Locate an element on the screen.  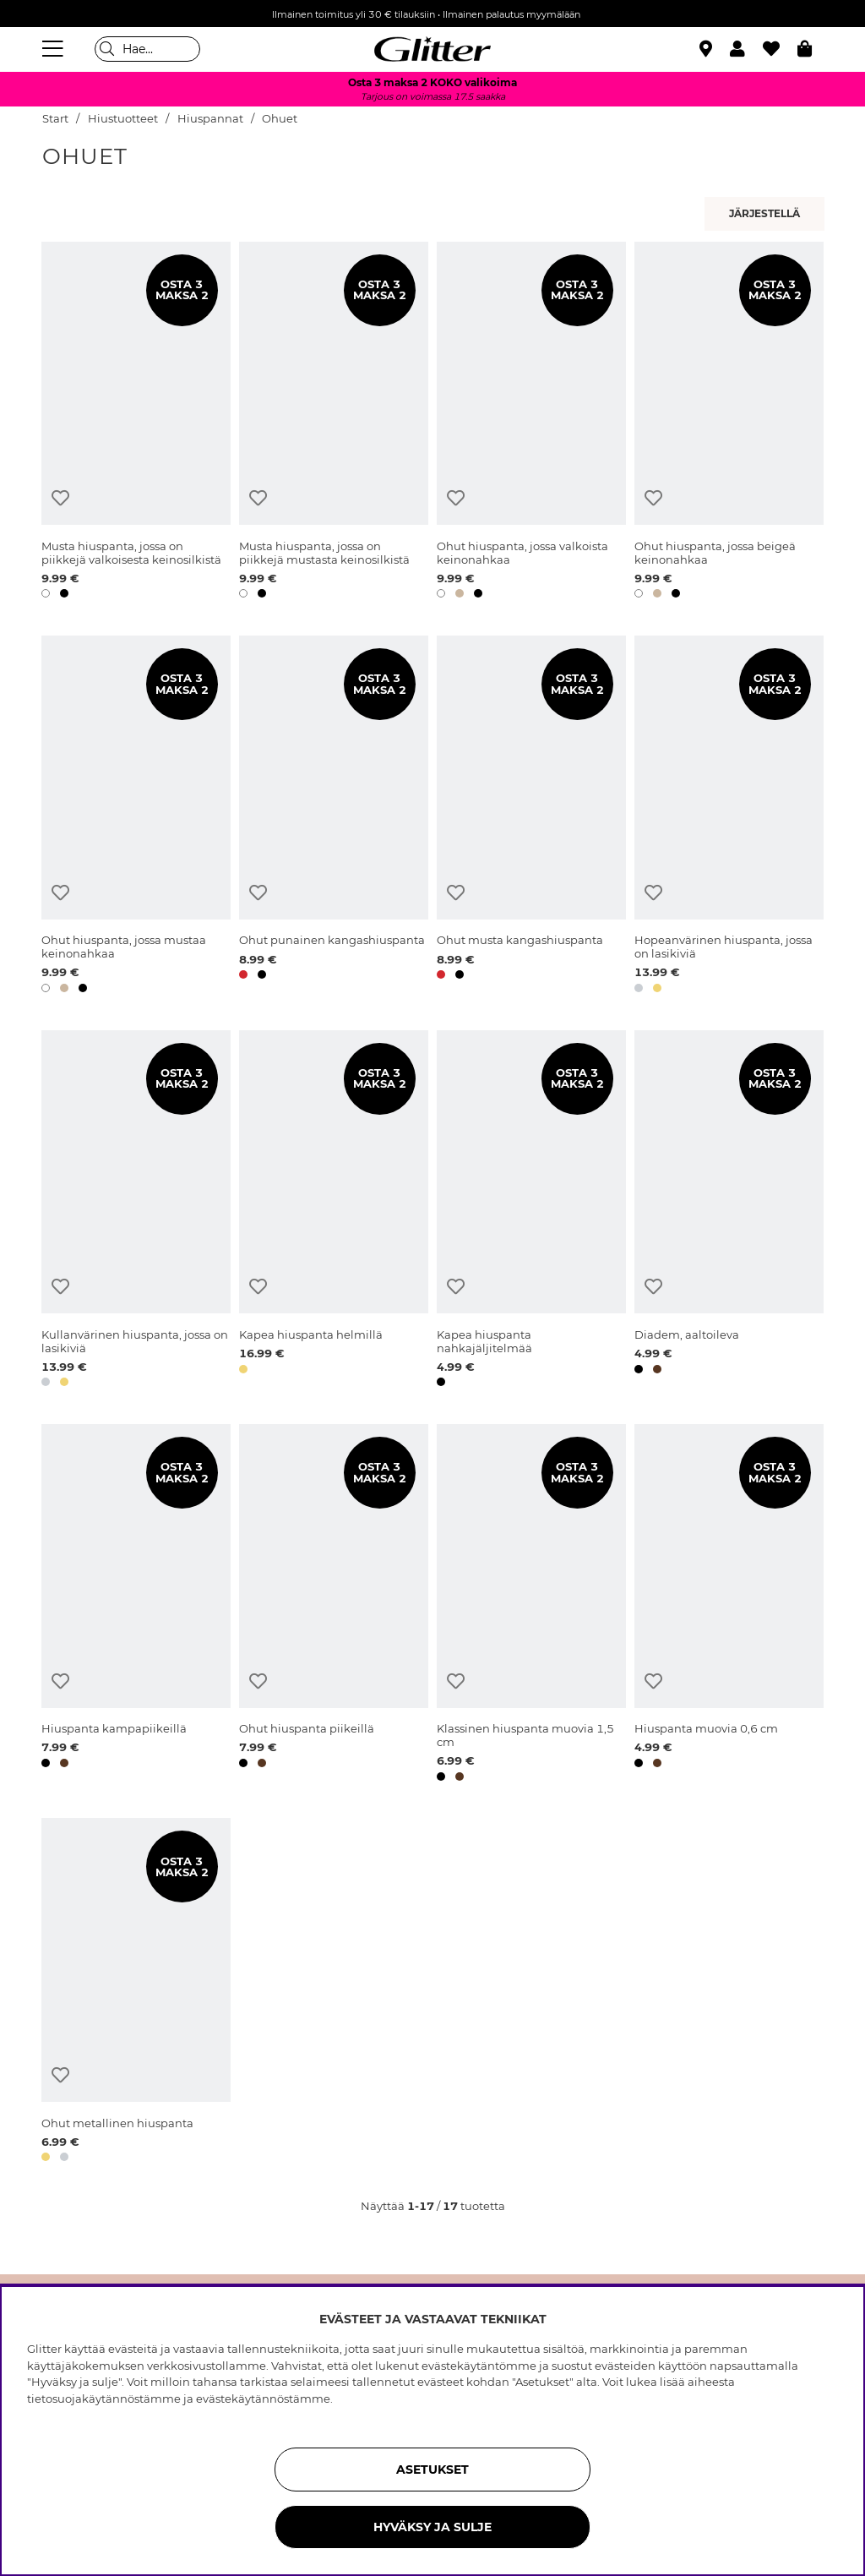
[Musta hiuspanta, jossa on piikkejä valkoisesta keinosilkistä] is located at coordinates (136, 423).